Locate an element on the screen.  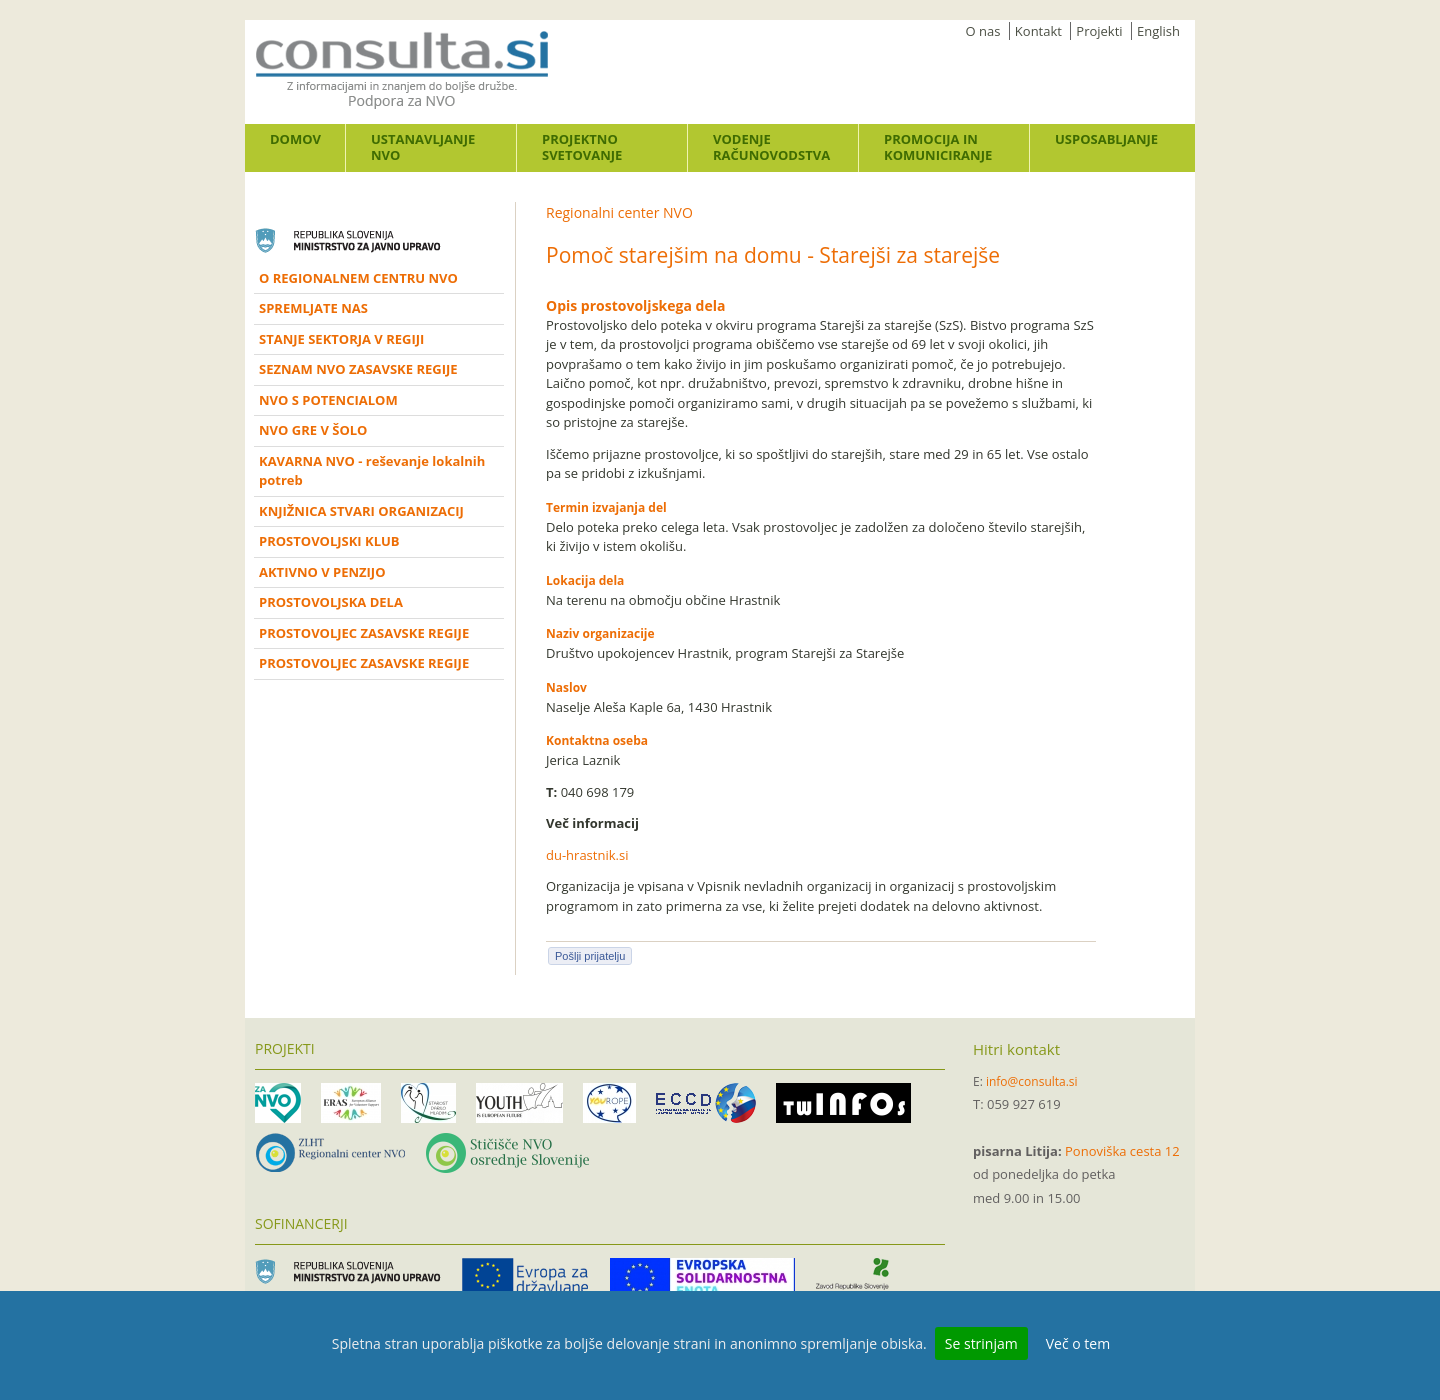
English is located at coordinates (1158, 31).